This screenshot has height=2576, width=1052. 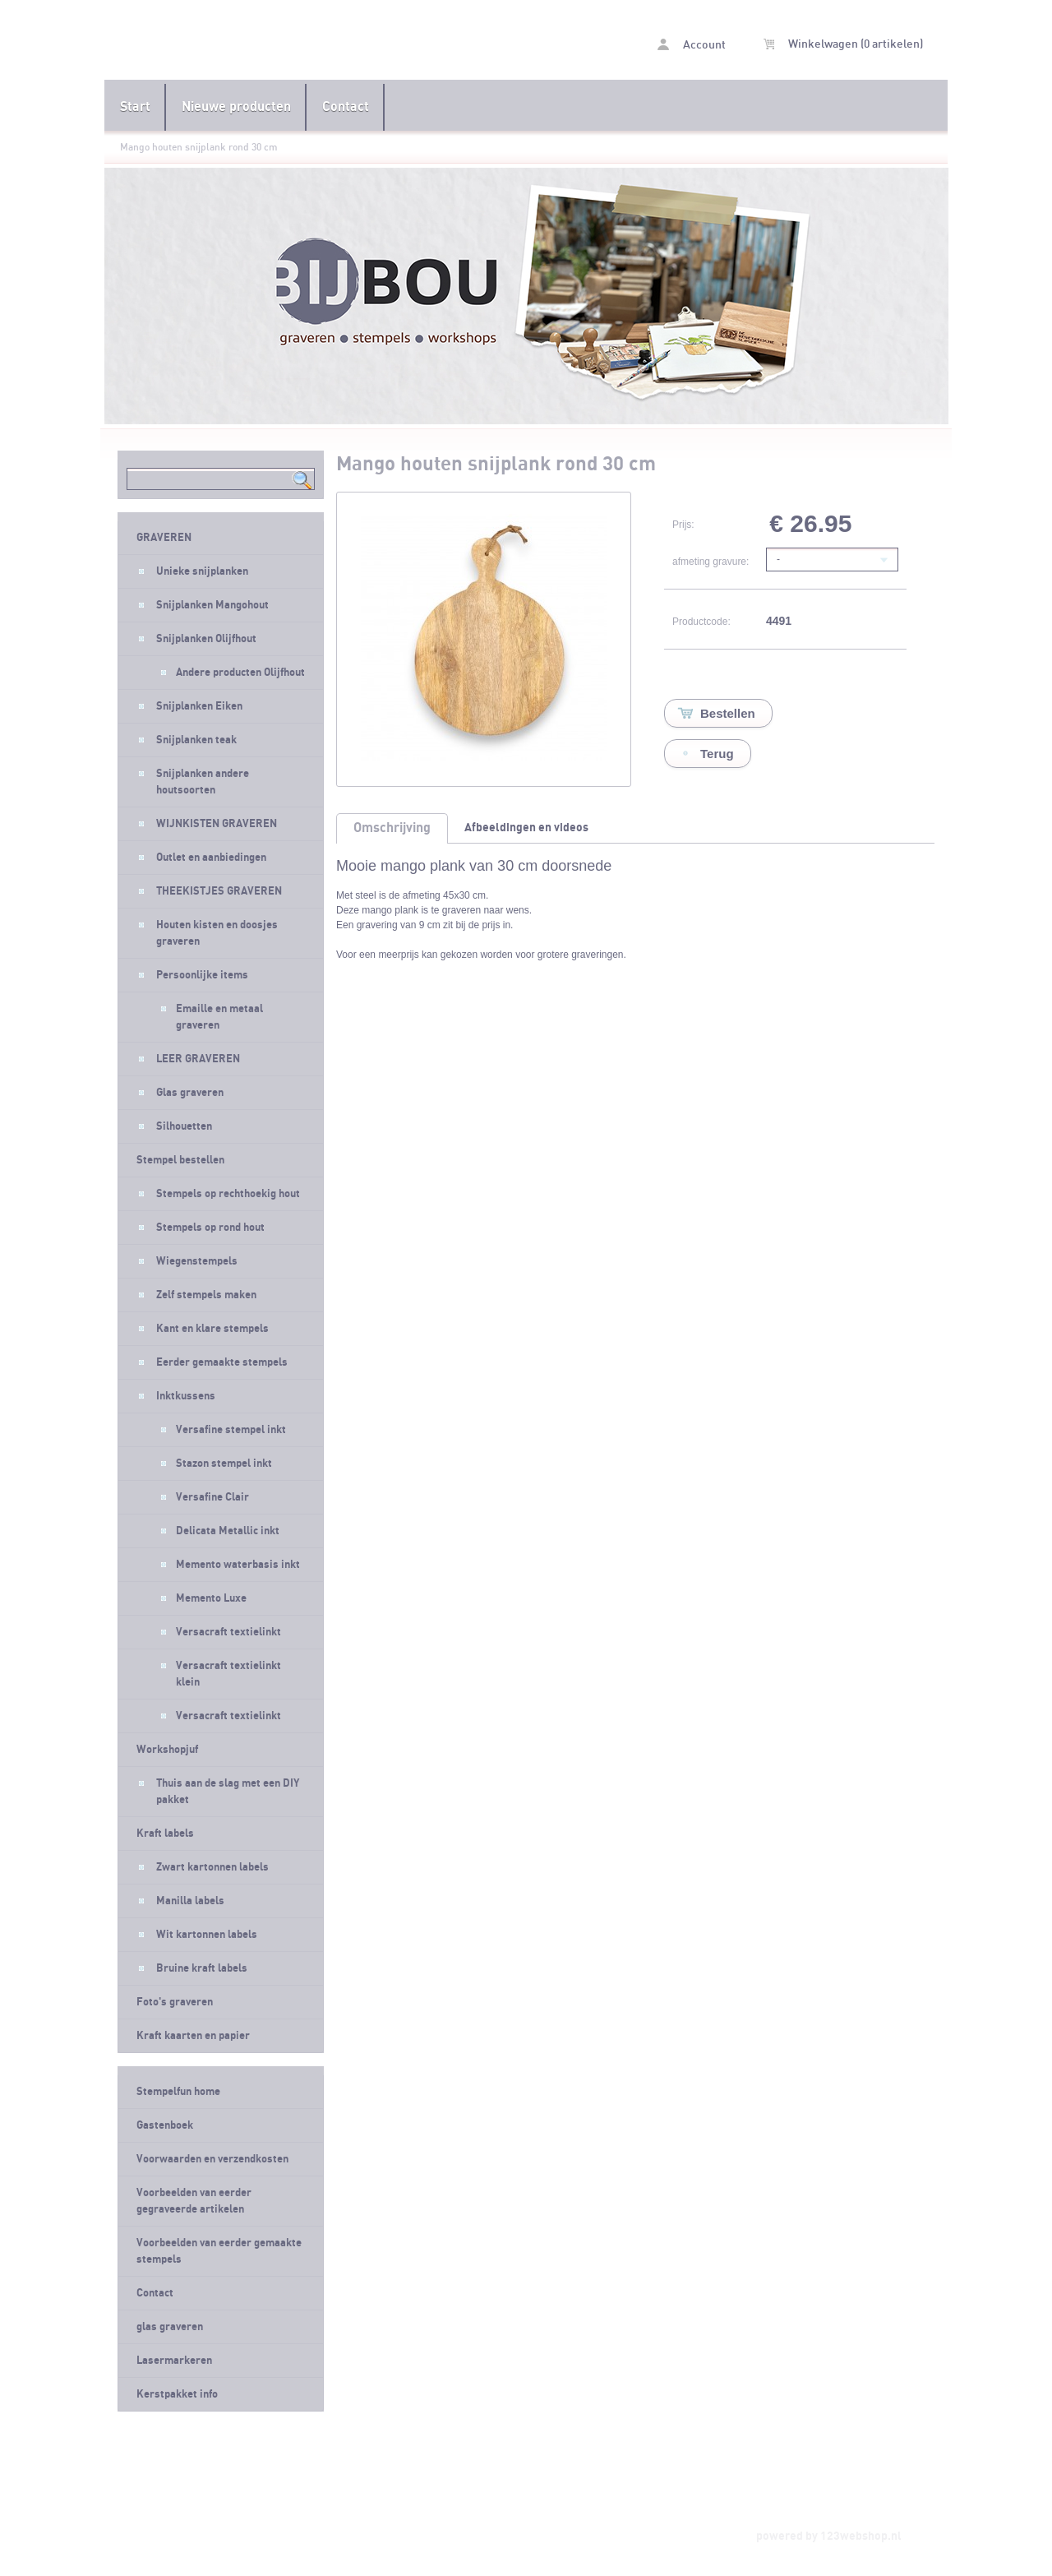 I want to click on Lasermarkeren, so click(x=174, y=2360).